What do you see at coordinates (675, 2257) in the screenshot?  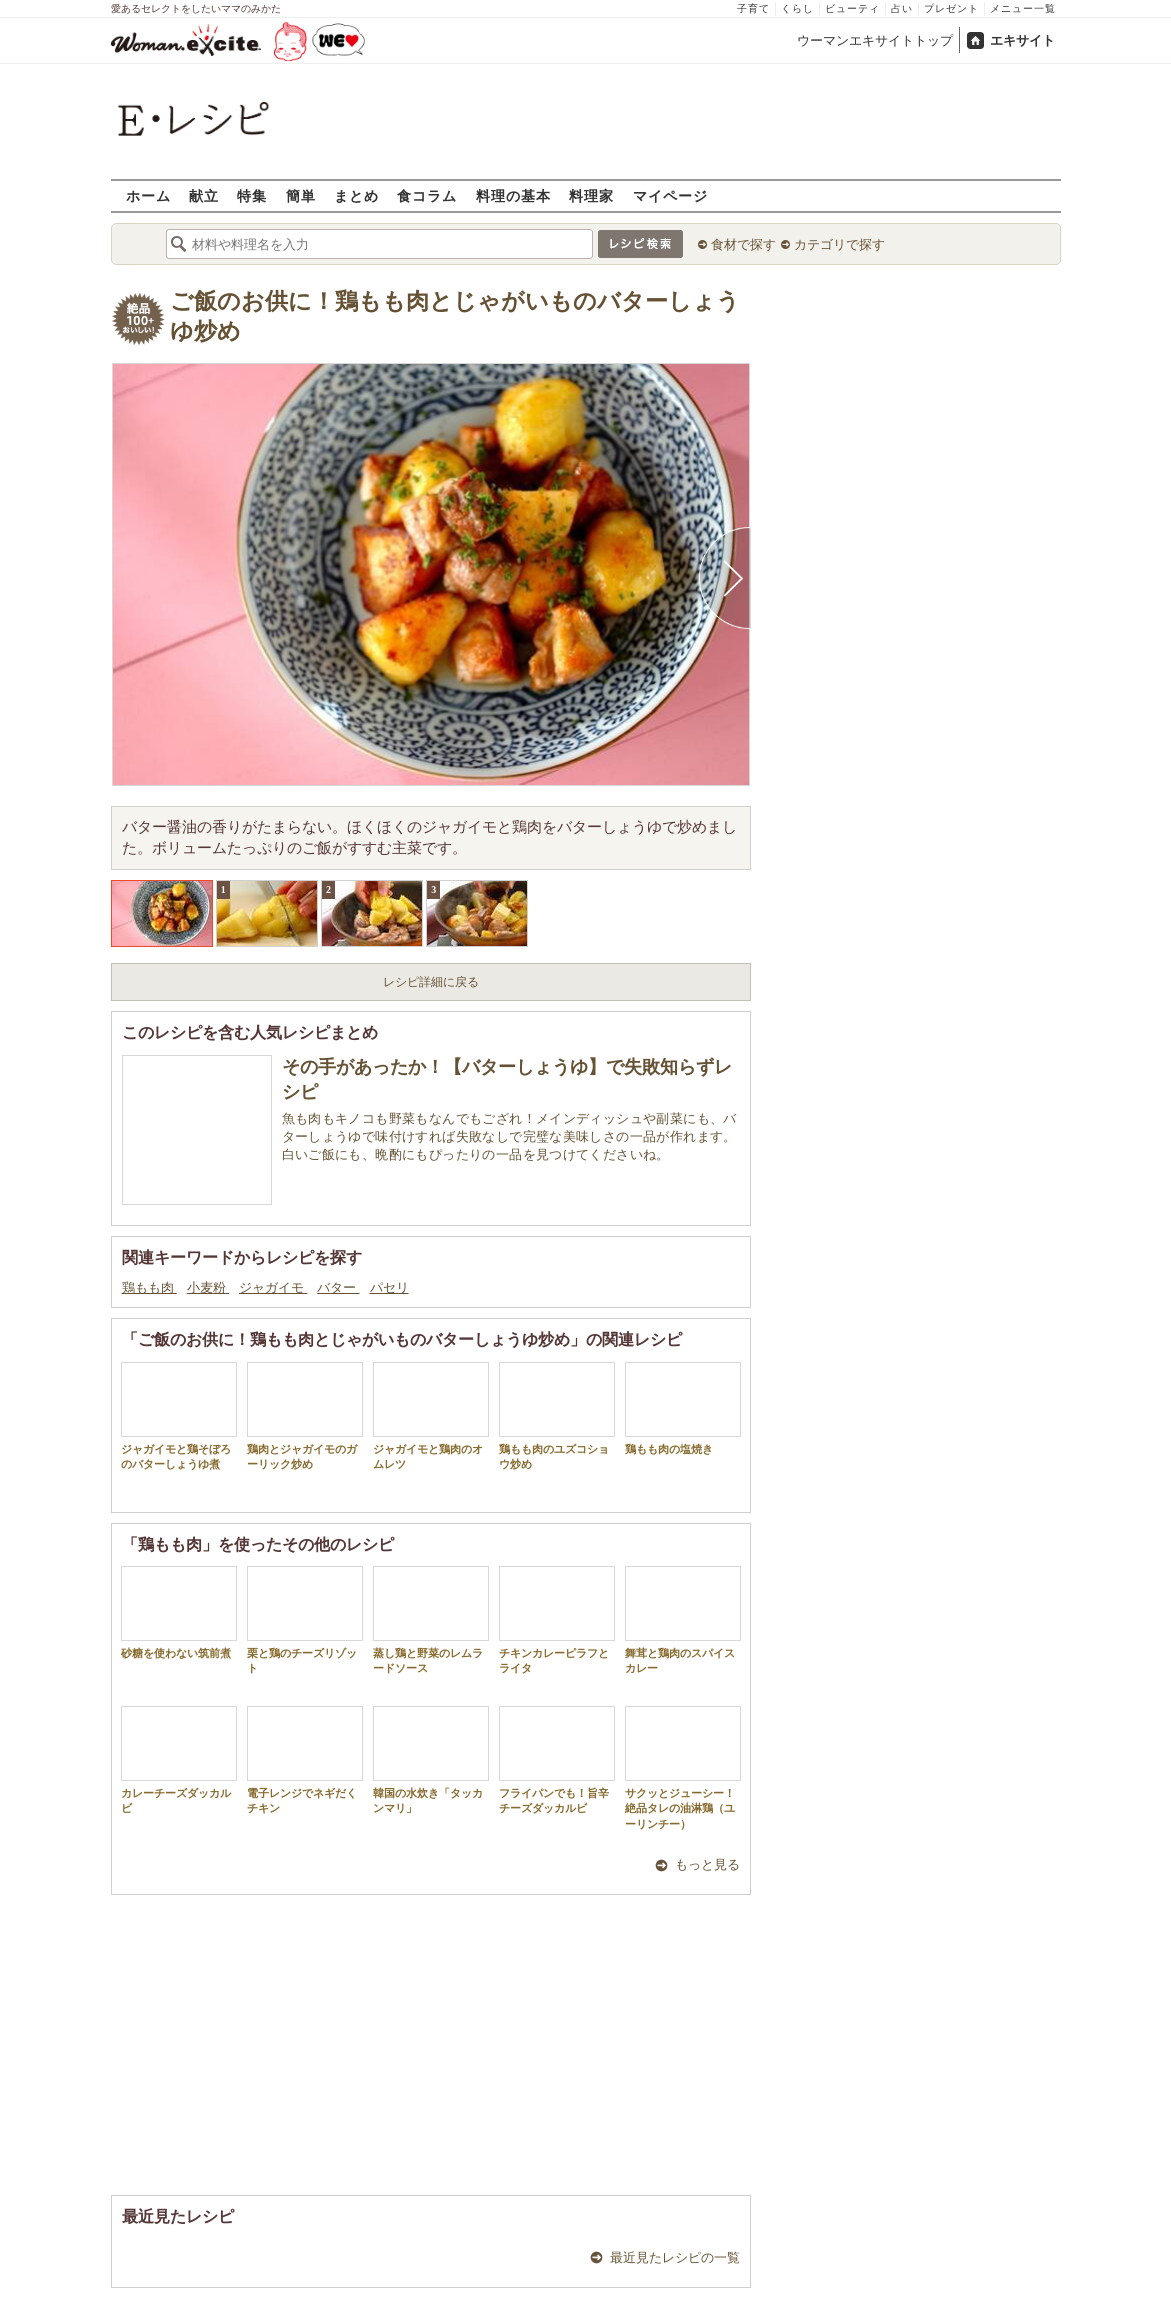 I see `最近見たレシピの一覧` at bounding box center [675, 2257].